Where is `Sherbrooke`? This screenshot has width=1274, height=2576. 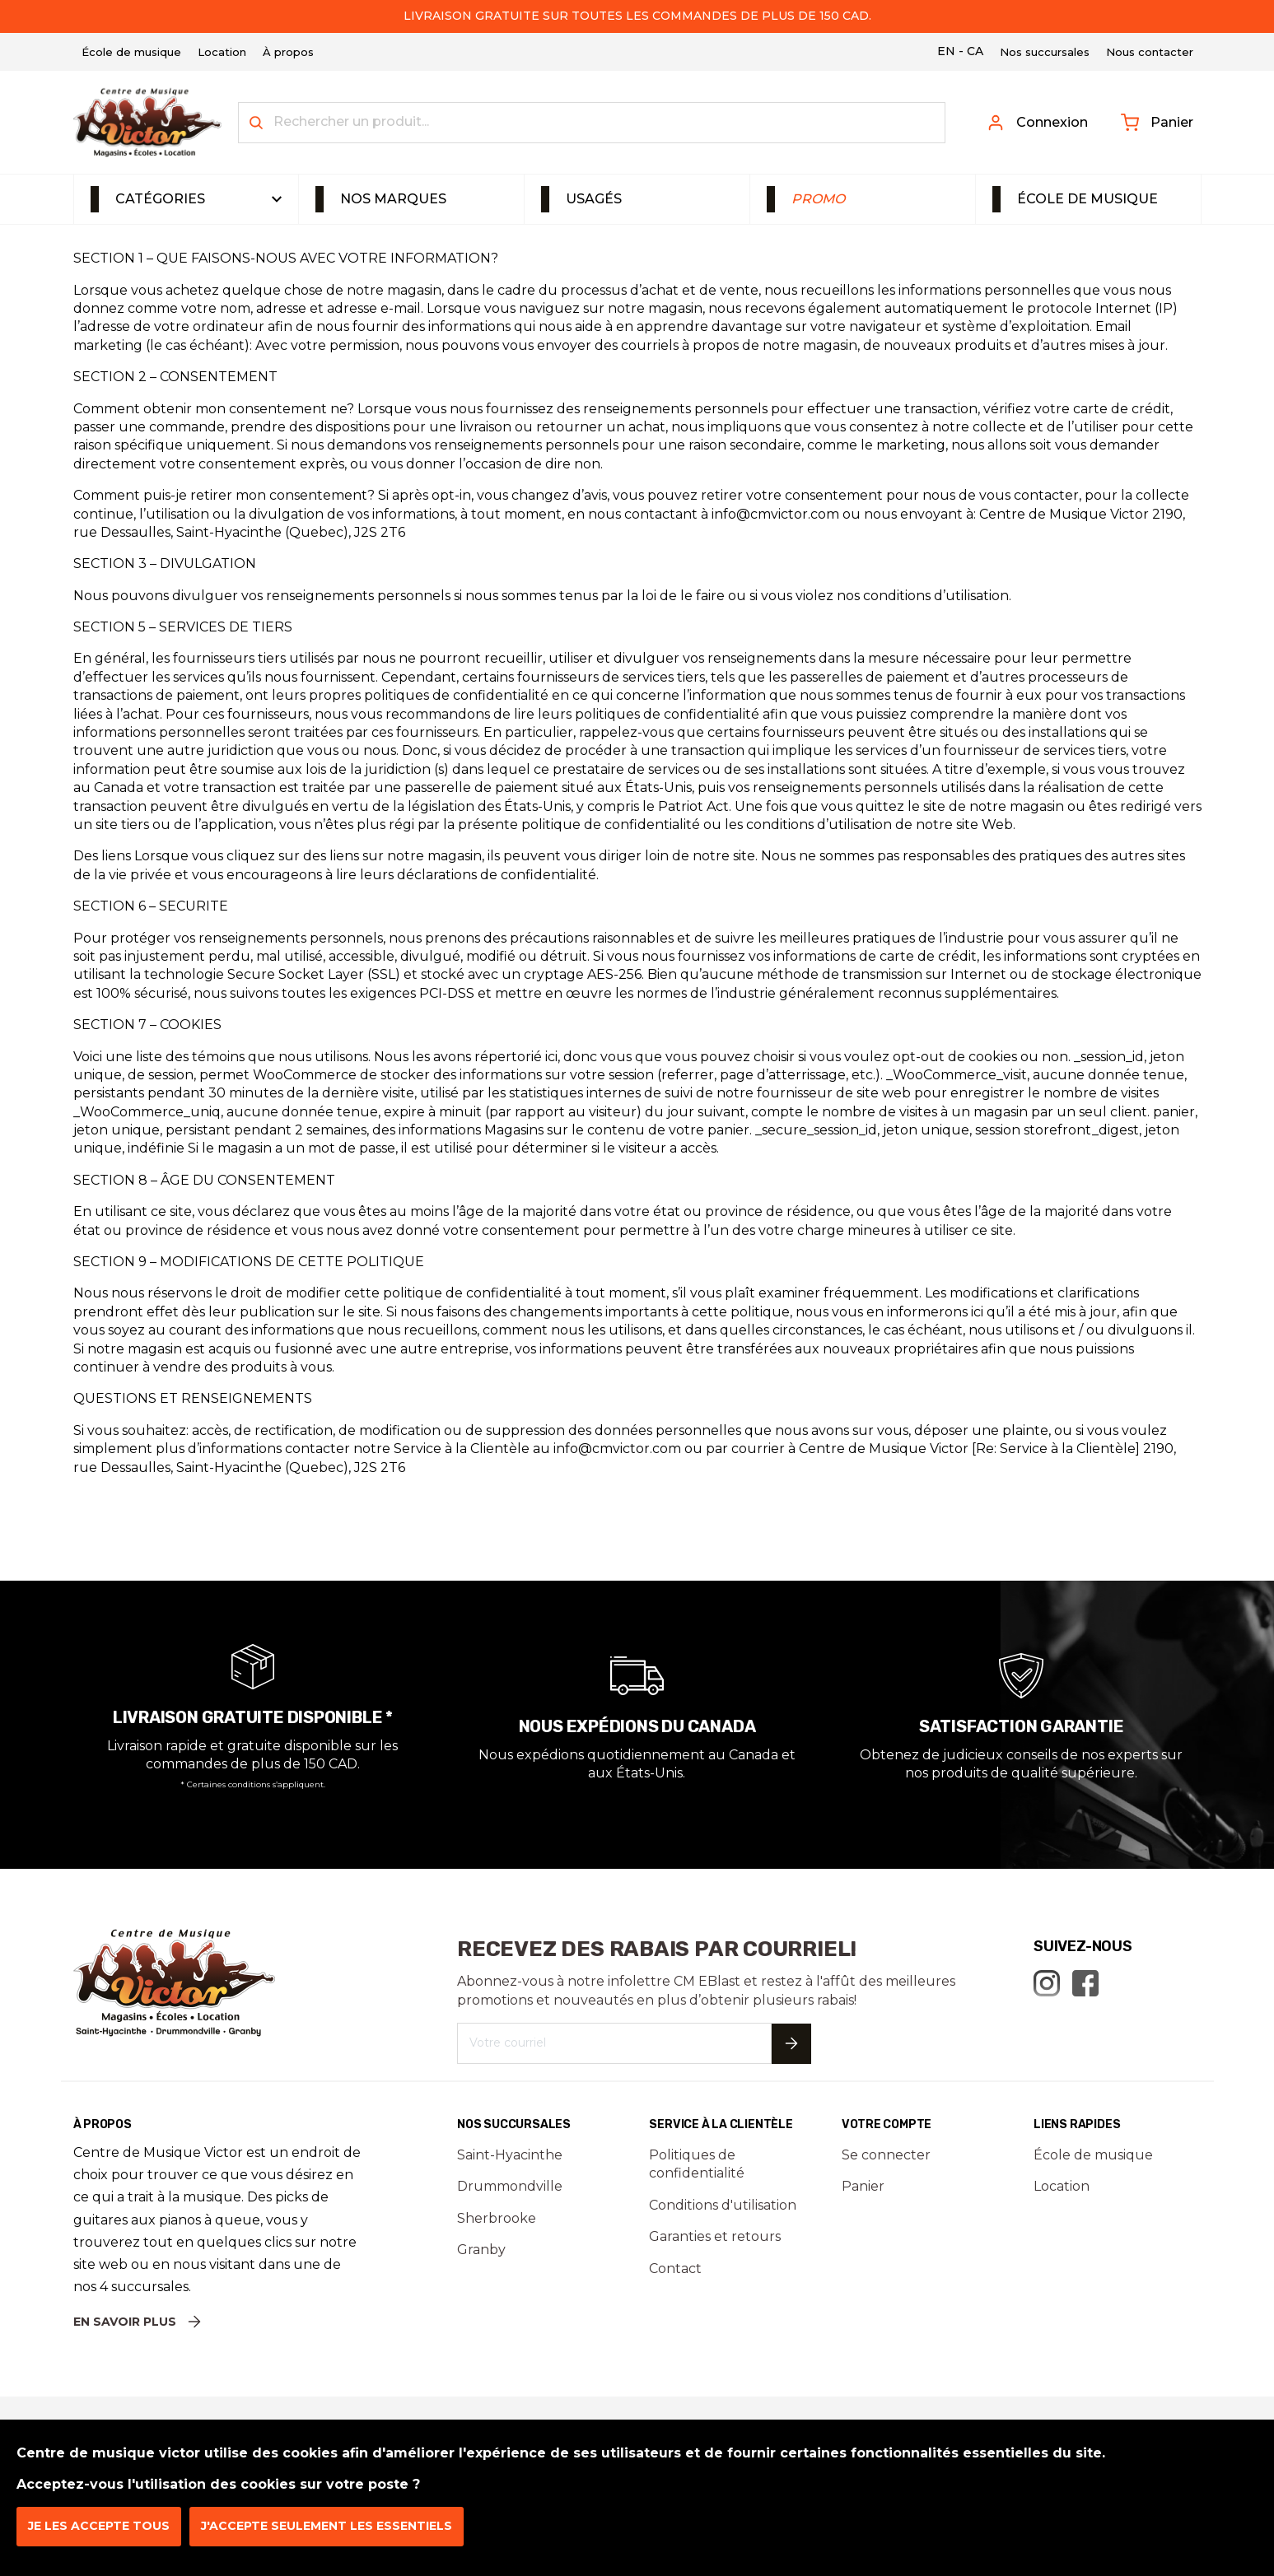
Sherbrooke is located at coordinates (496, 2218).